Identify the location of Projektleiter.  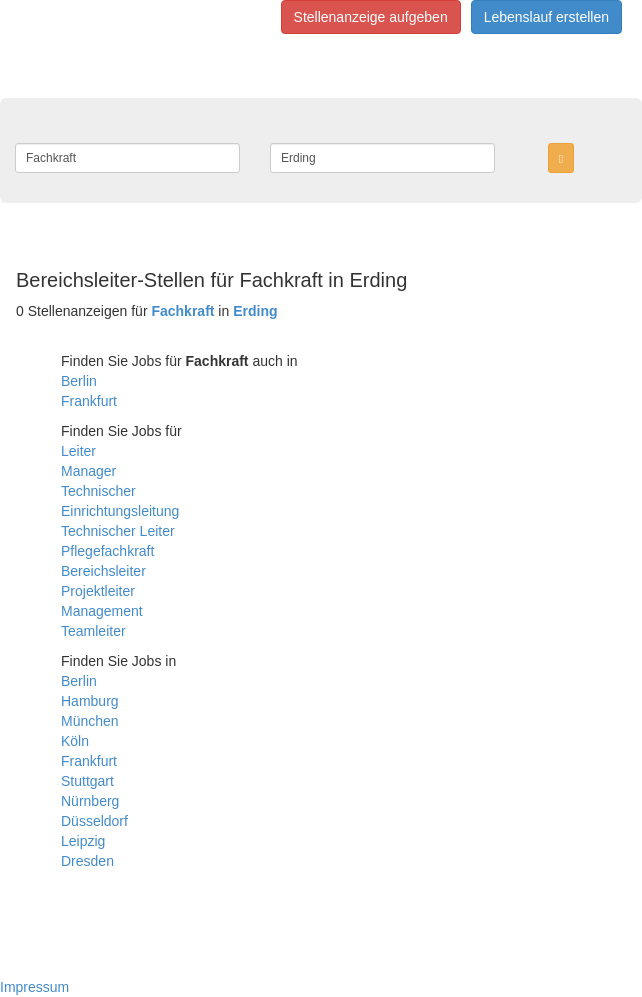
(98, 591).